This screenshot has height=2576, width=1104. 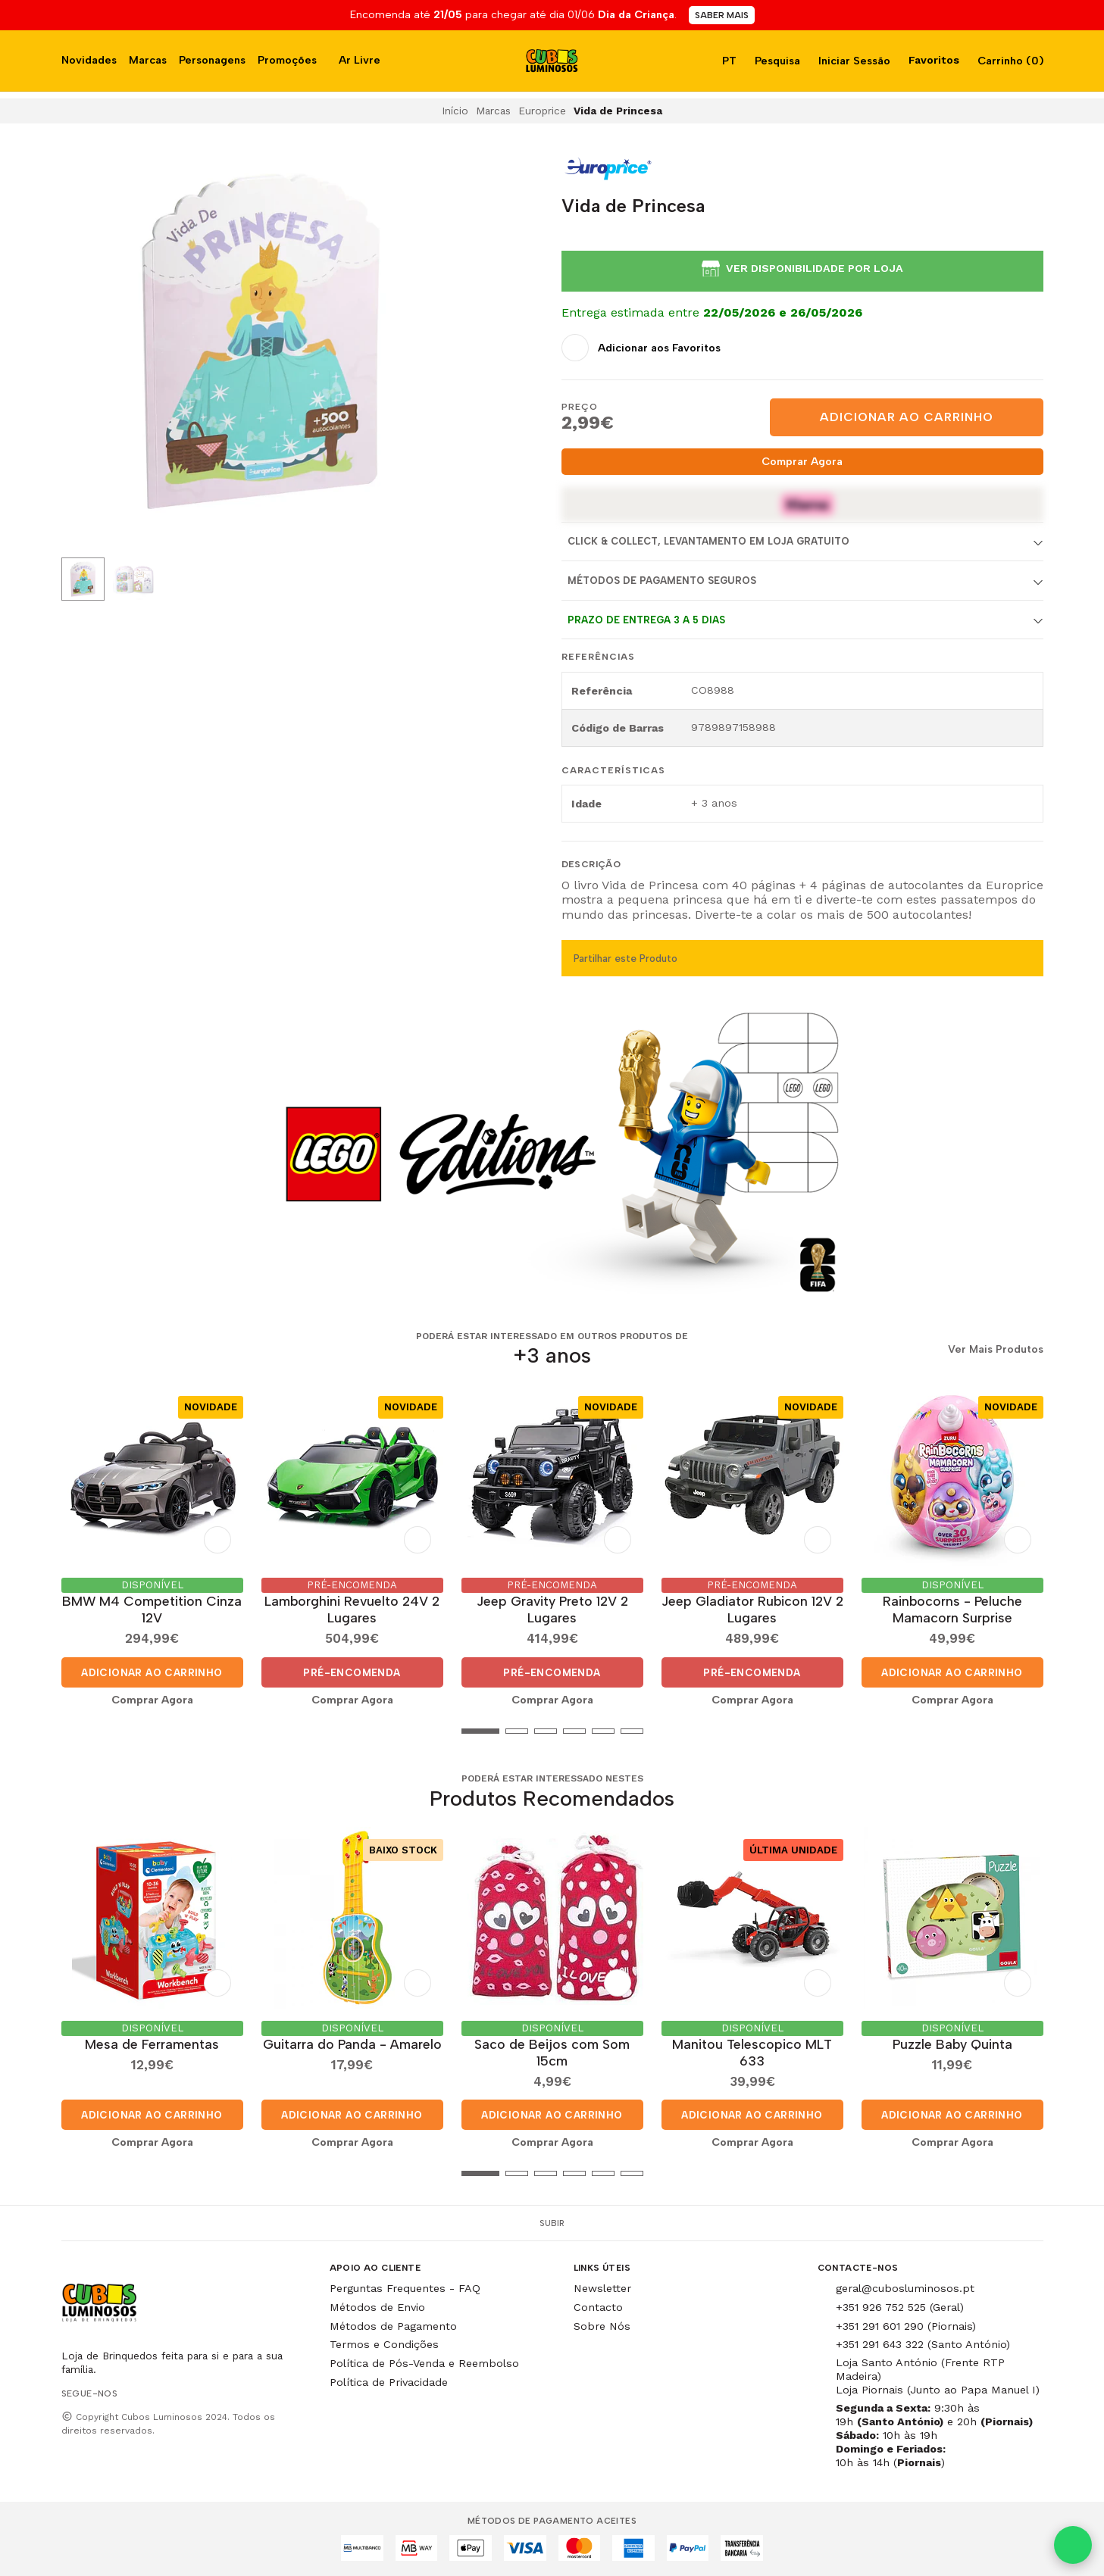 I want to click on Newsletter, so click(x=602, y=2288).